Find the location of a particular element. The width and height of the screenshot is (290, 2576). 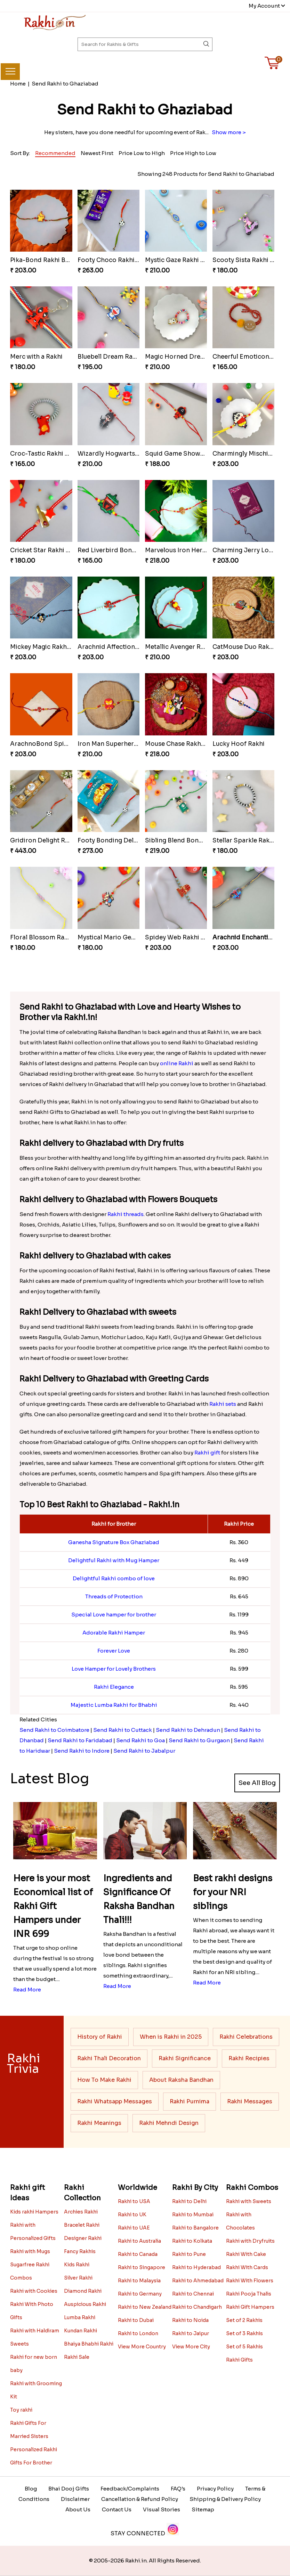

About Raksha Bandhan is located at coordinates (181, 2080).